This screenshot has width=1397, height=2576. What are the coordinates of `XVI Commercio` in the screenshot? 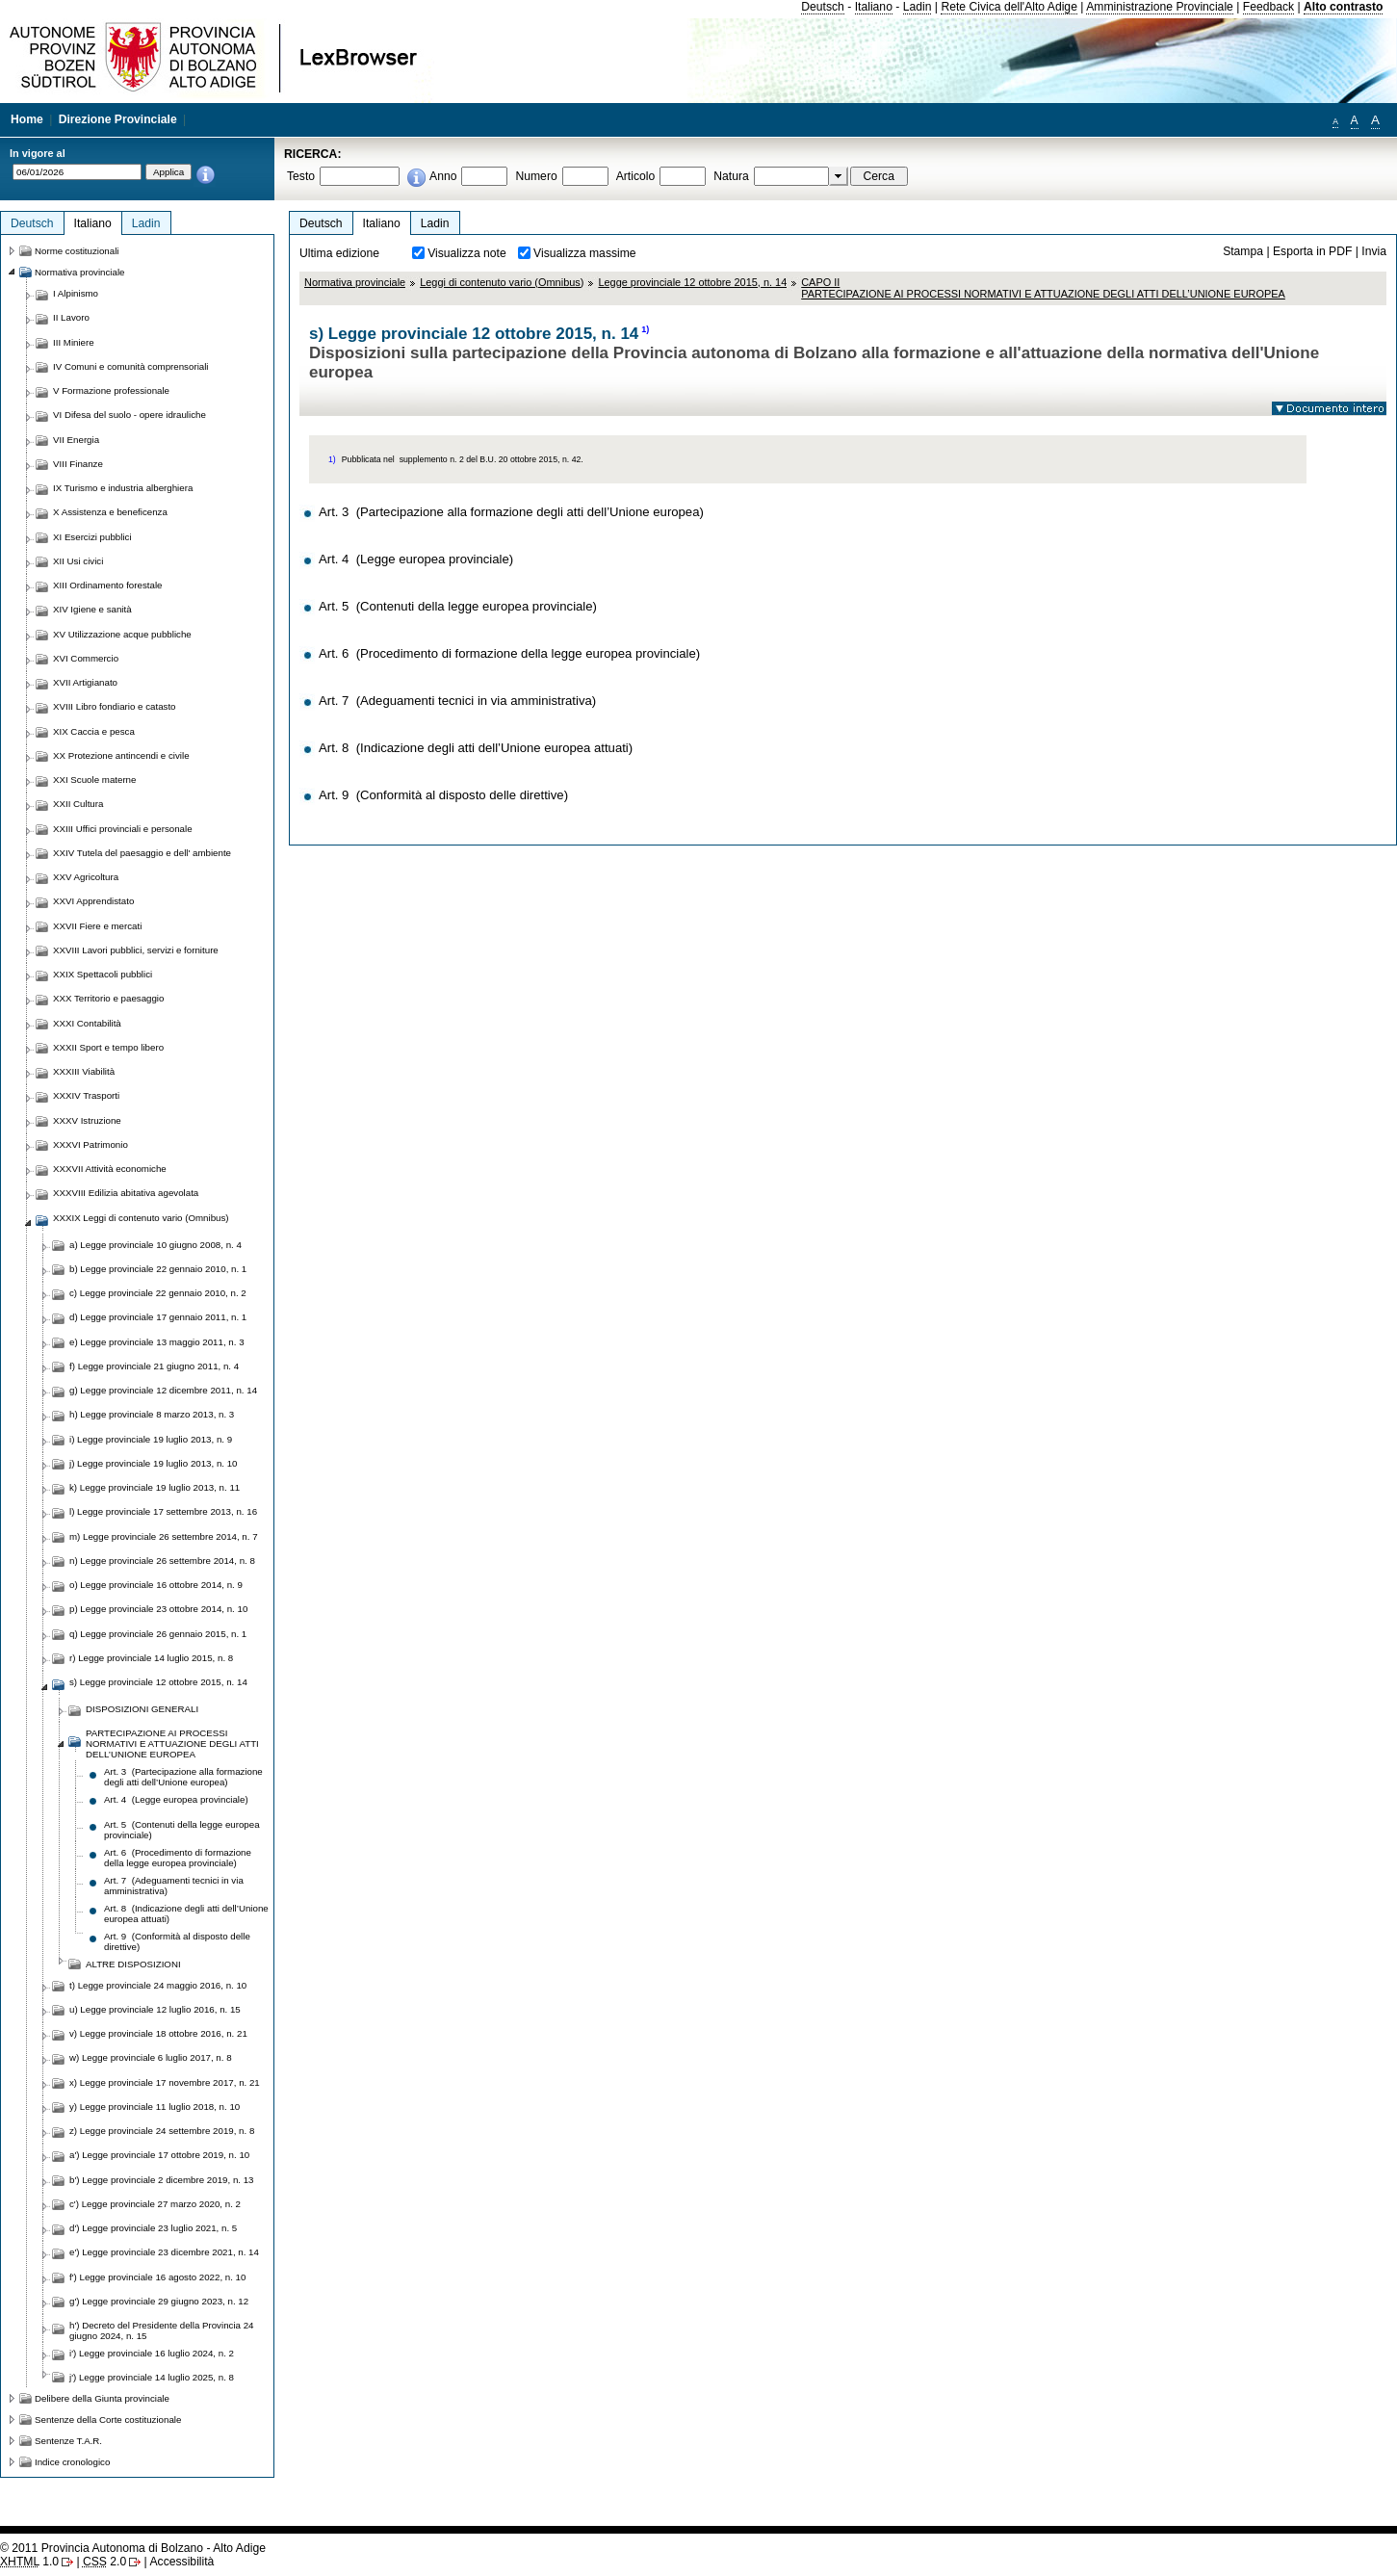 It's located at (85, 658).